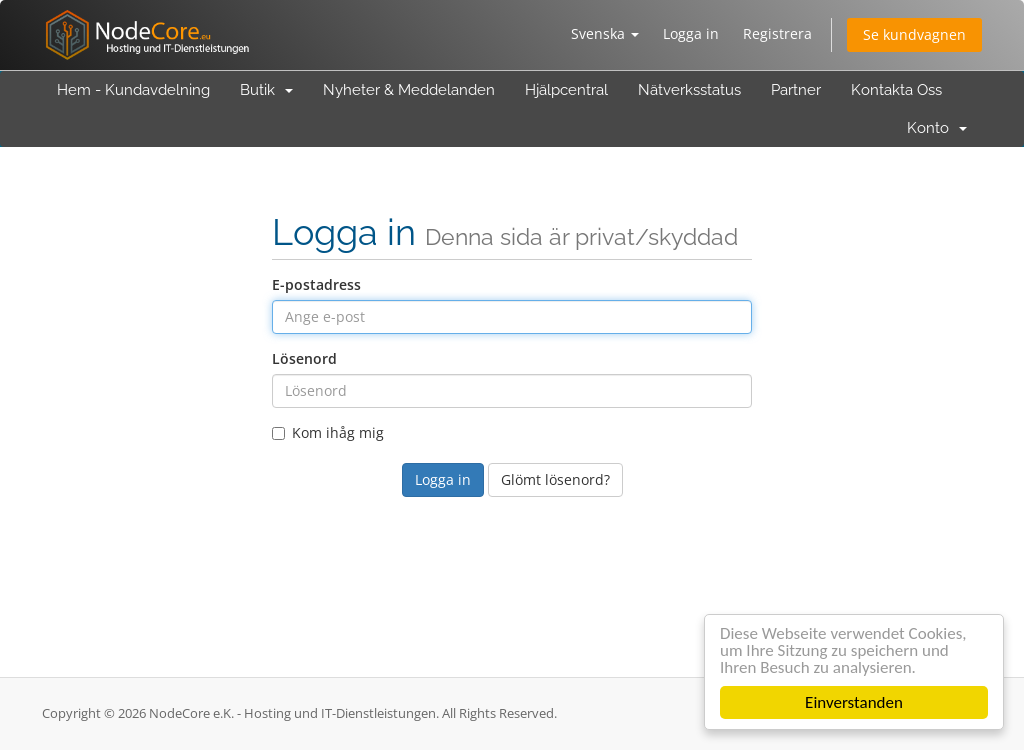  I want to click on Einverstanden, so click(854, 702).